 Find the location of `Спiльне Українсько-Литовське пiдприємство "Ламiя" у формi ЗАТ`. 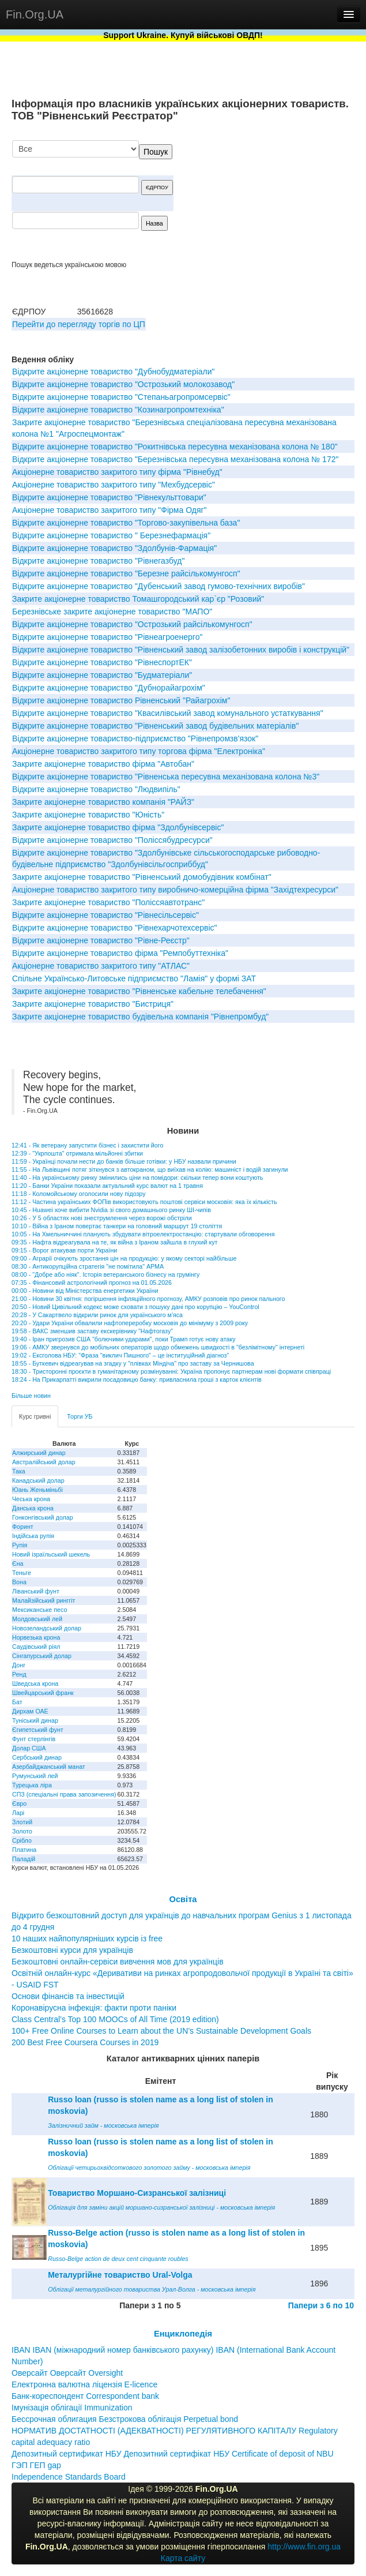

Спiльне Українсько-Литовське пiдприємство "Ламiя" у формi ЗАТ is located at coordinates (134, 978).